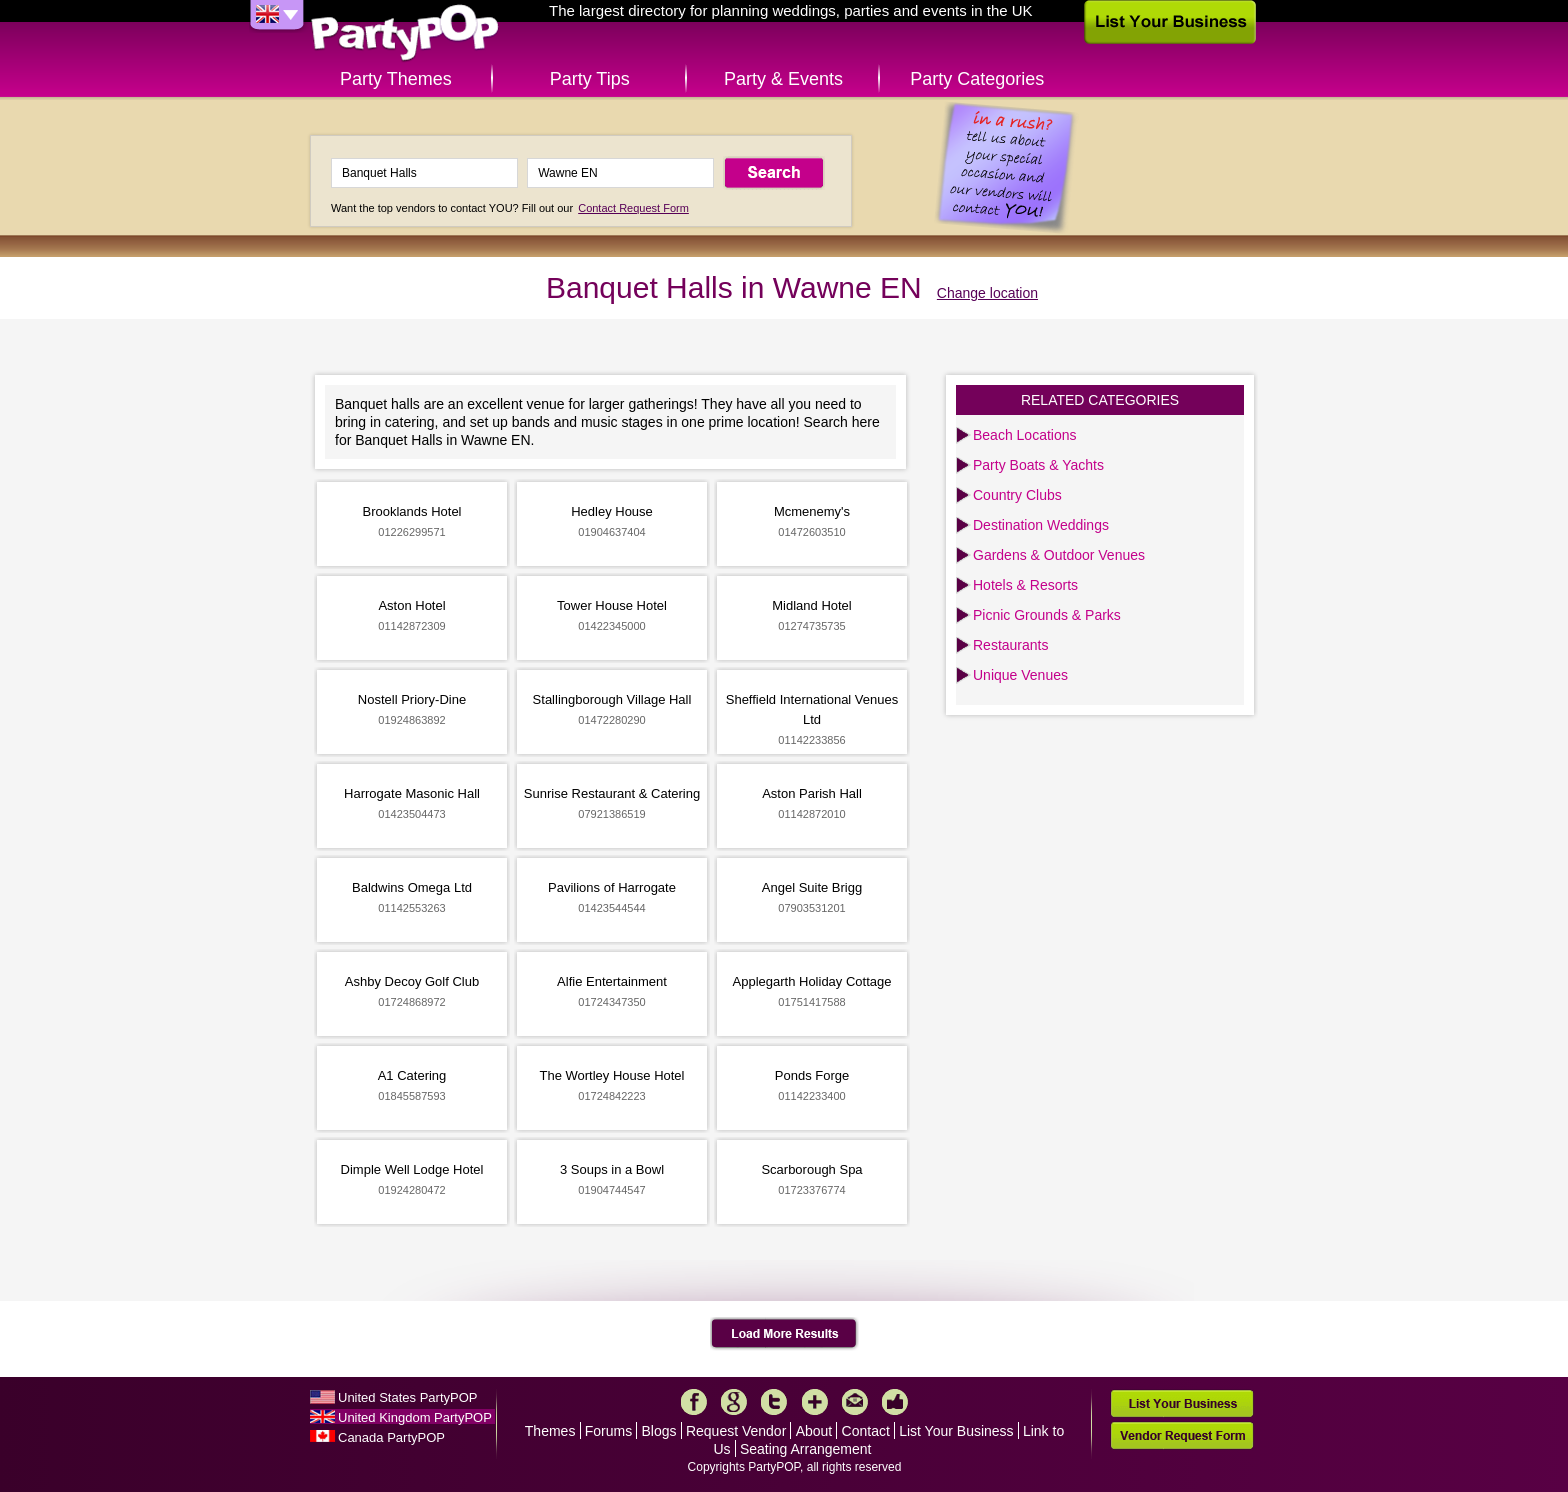  What do you see at coordinates (855, 1402) in the screenshot?
I see `Mail` at bounding box center [855, 1402].